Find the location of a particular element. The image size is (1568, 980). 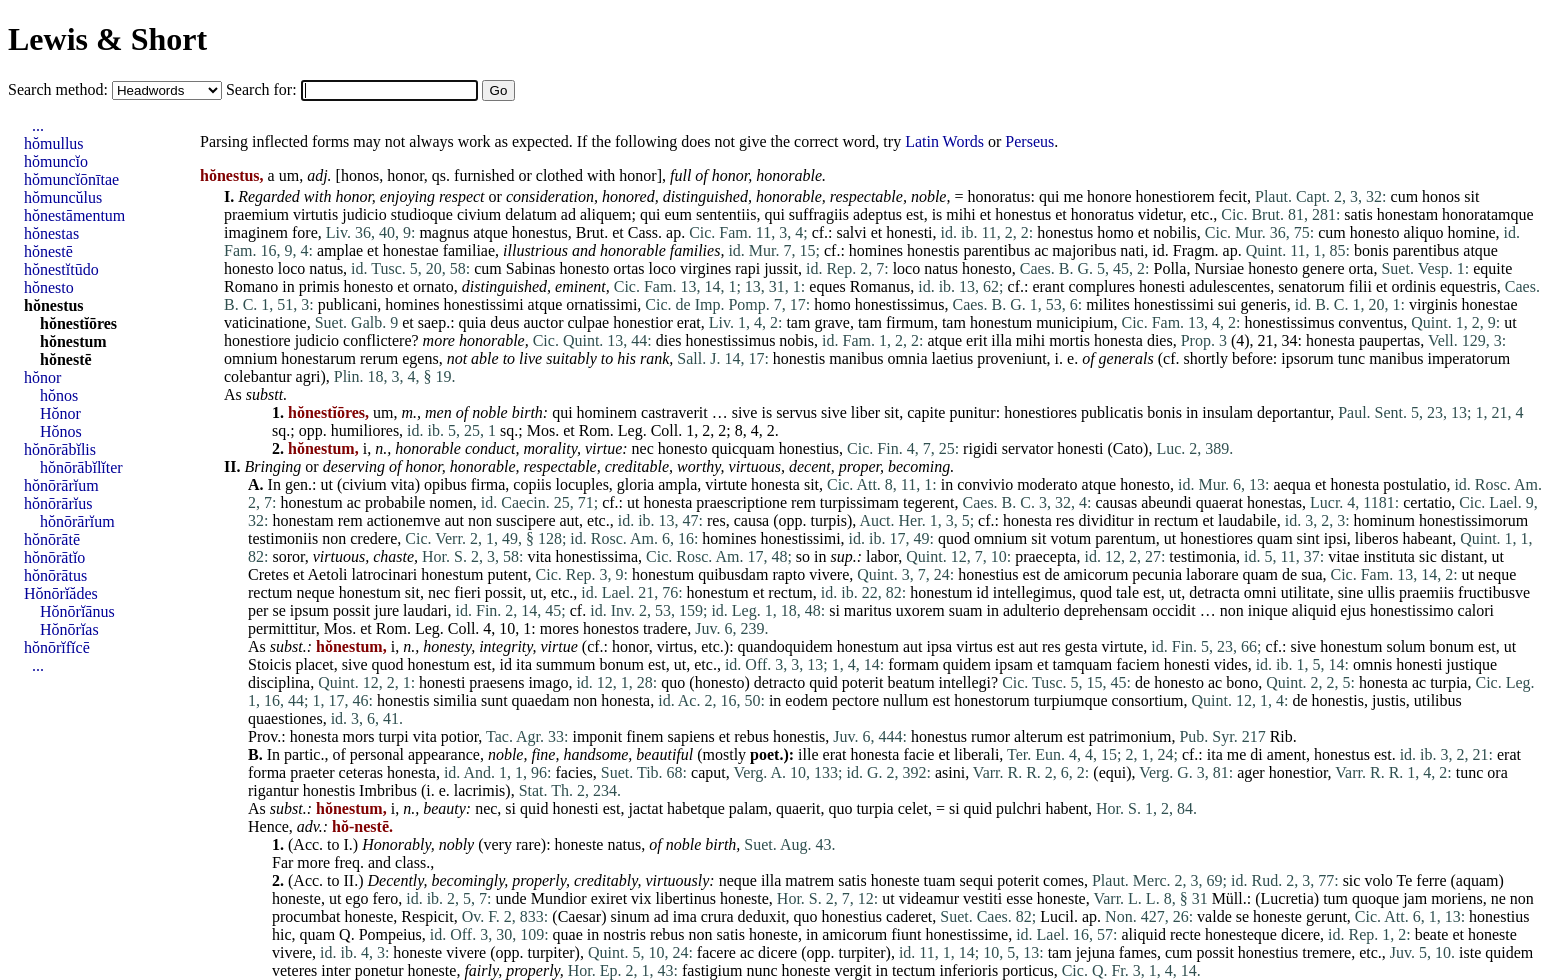

uxorem is located at coordinates (920, 610).